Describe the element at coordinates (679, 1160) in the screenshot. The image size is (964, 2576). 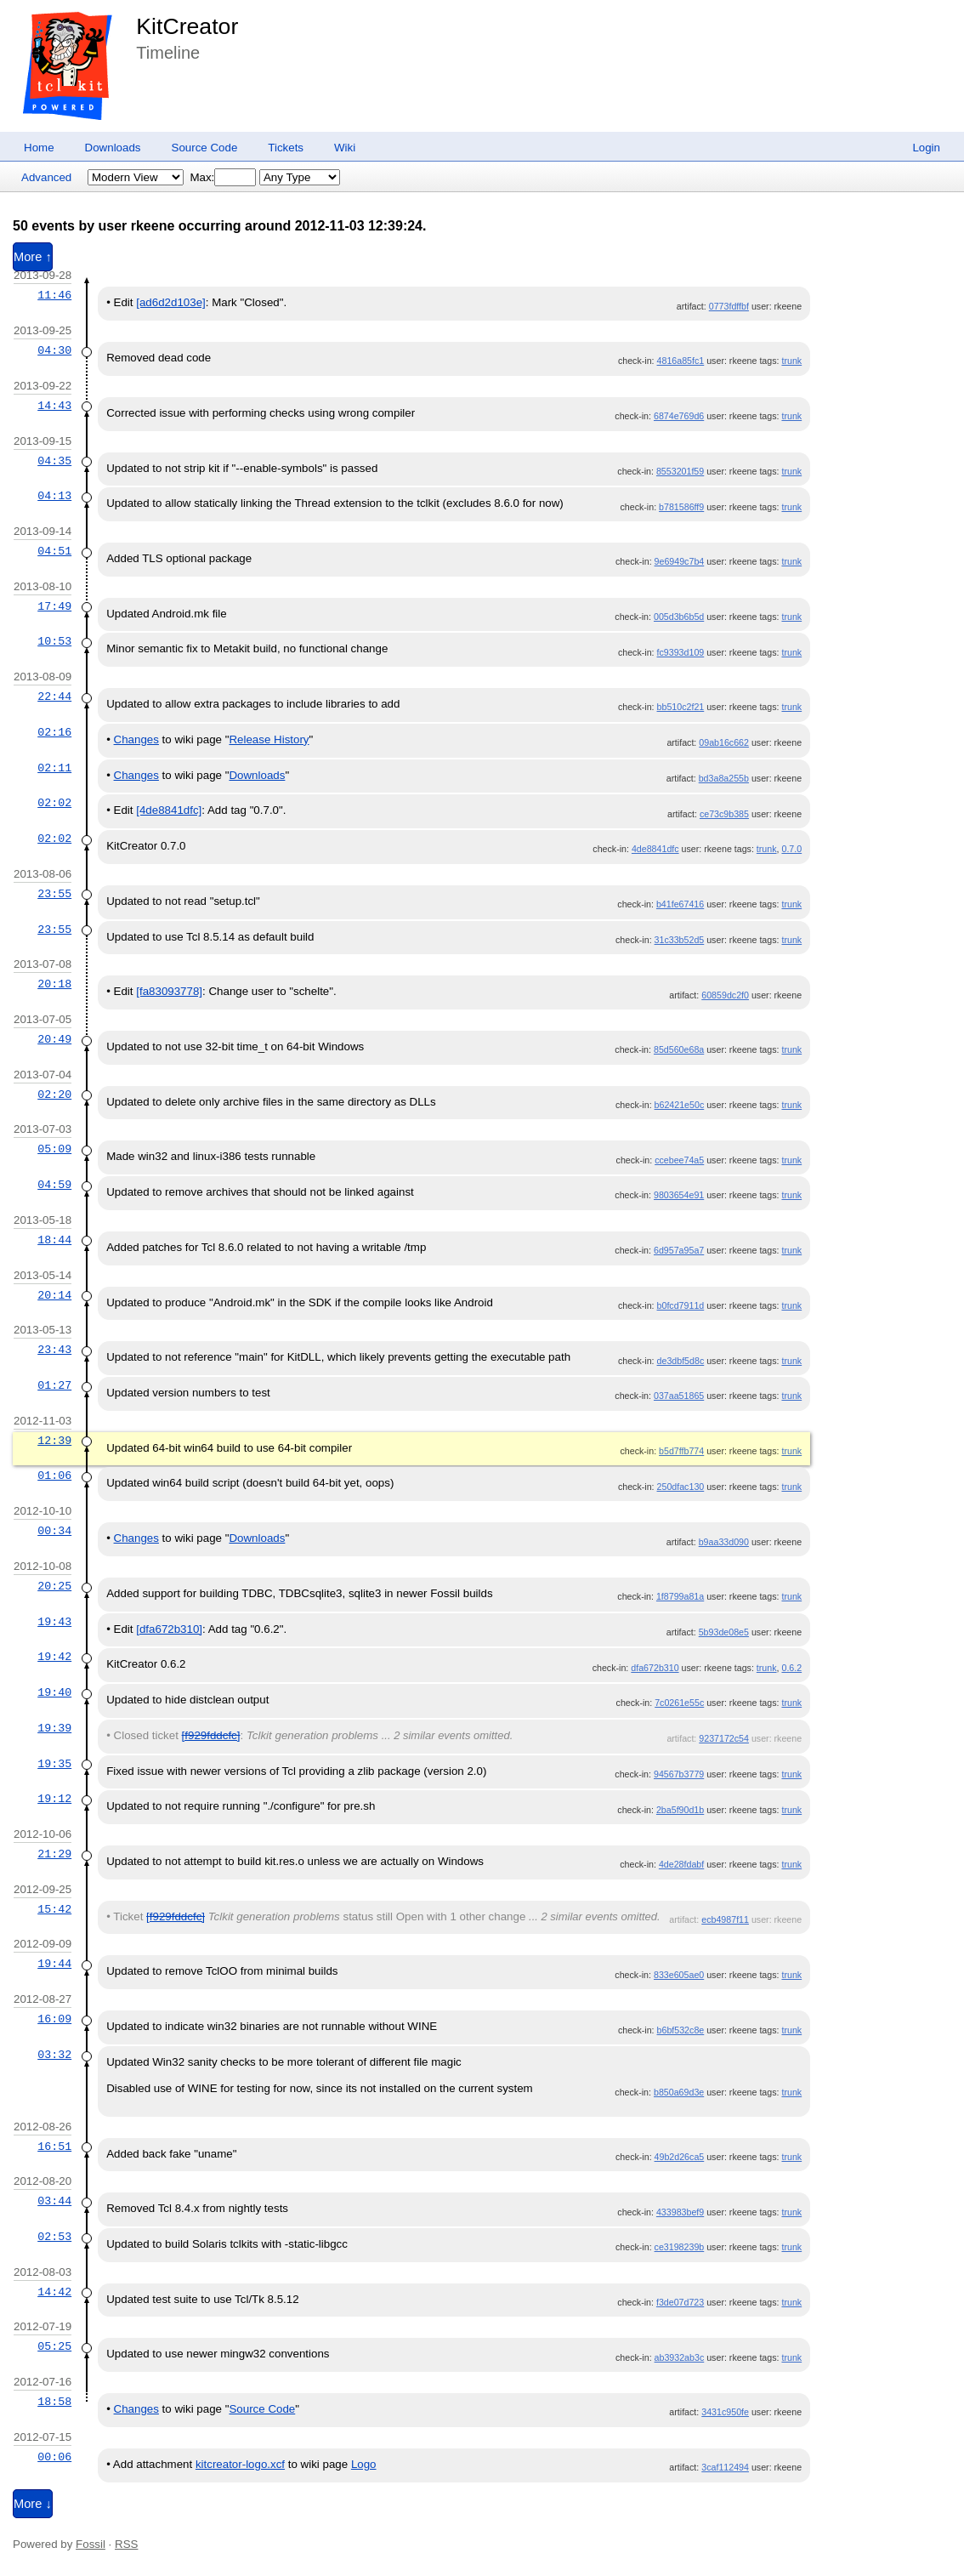
I see `ccebee74a5` at that location.